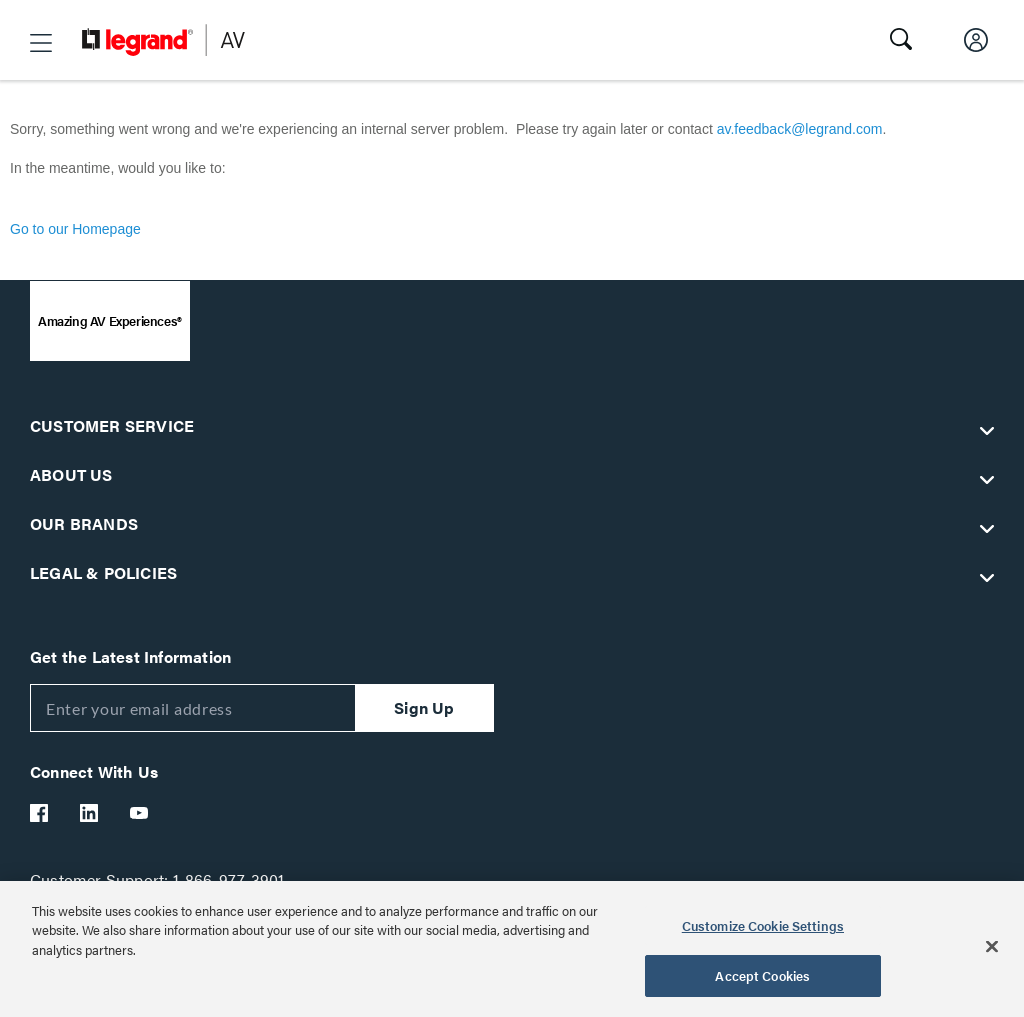  I want to click on [Legrand Av LinkedIn], so click(90, 813).